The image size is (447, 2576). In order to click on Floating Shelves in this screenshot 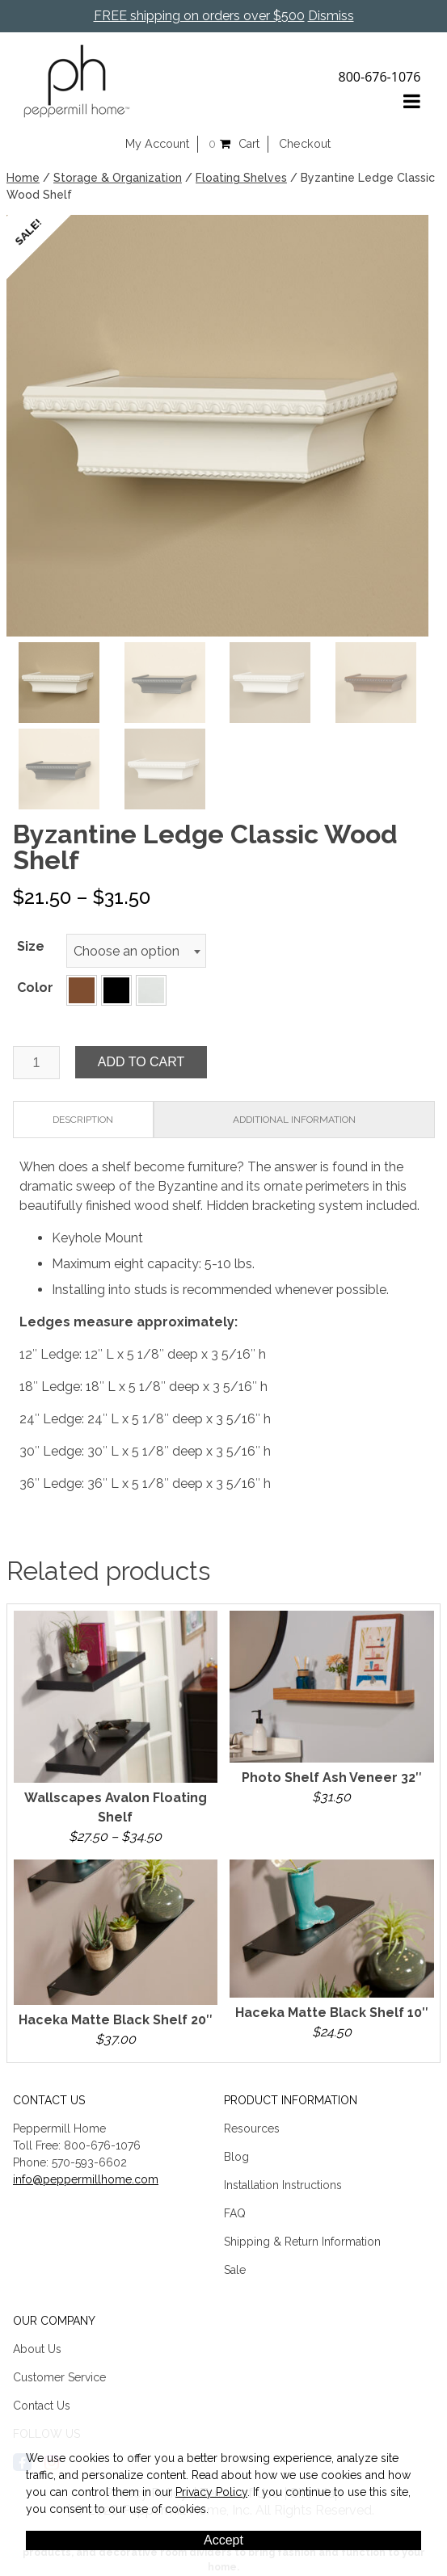, I will do `click(241, 177)`.